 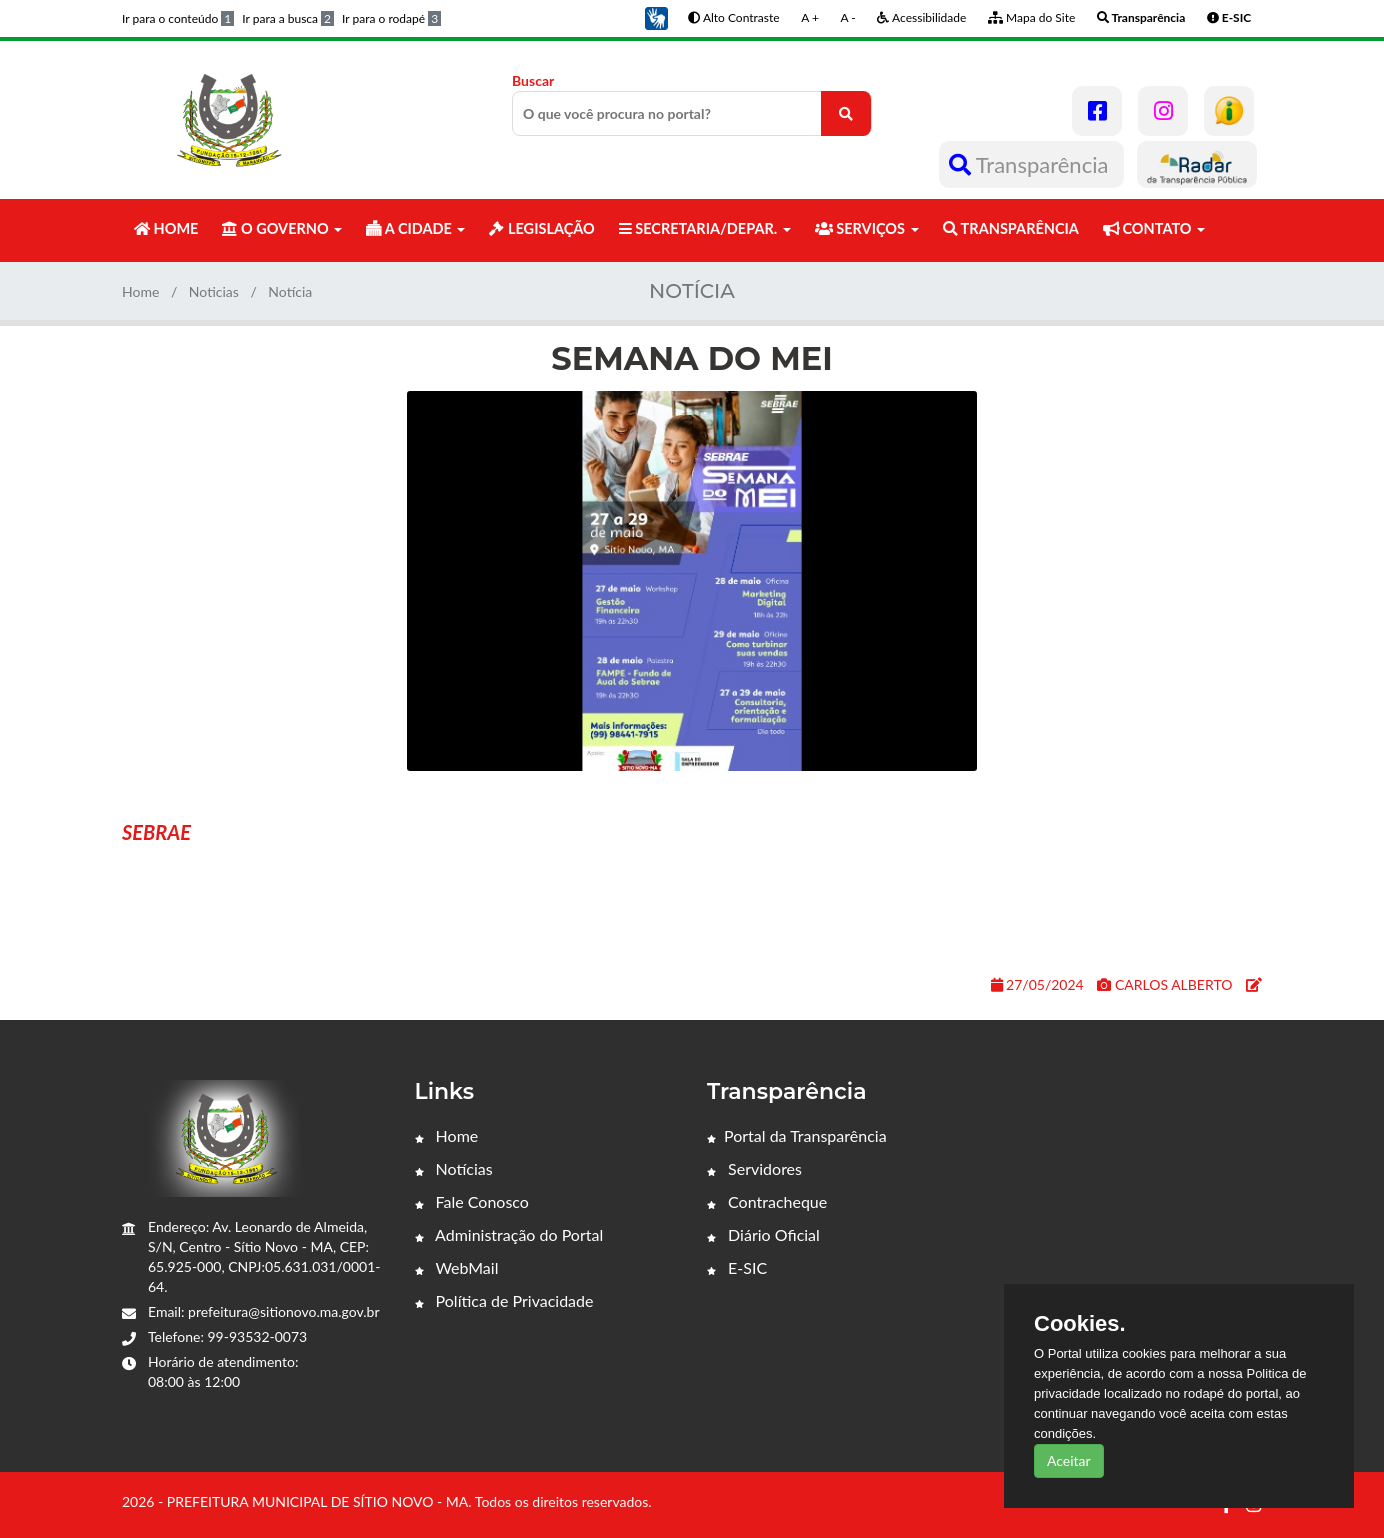 I want to click on Administração do Portal, so click(x=509, y=1234).